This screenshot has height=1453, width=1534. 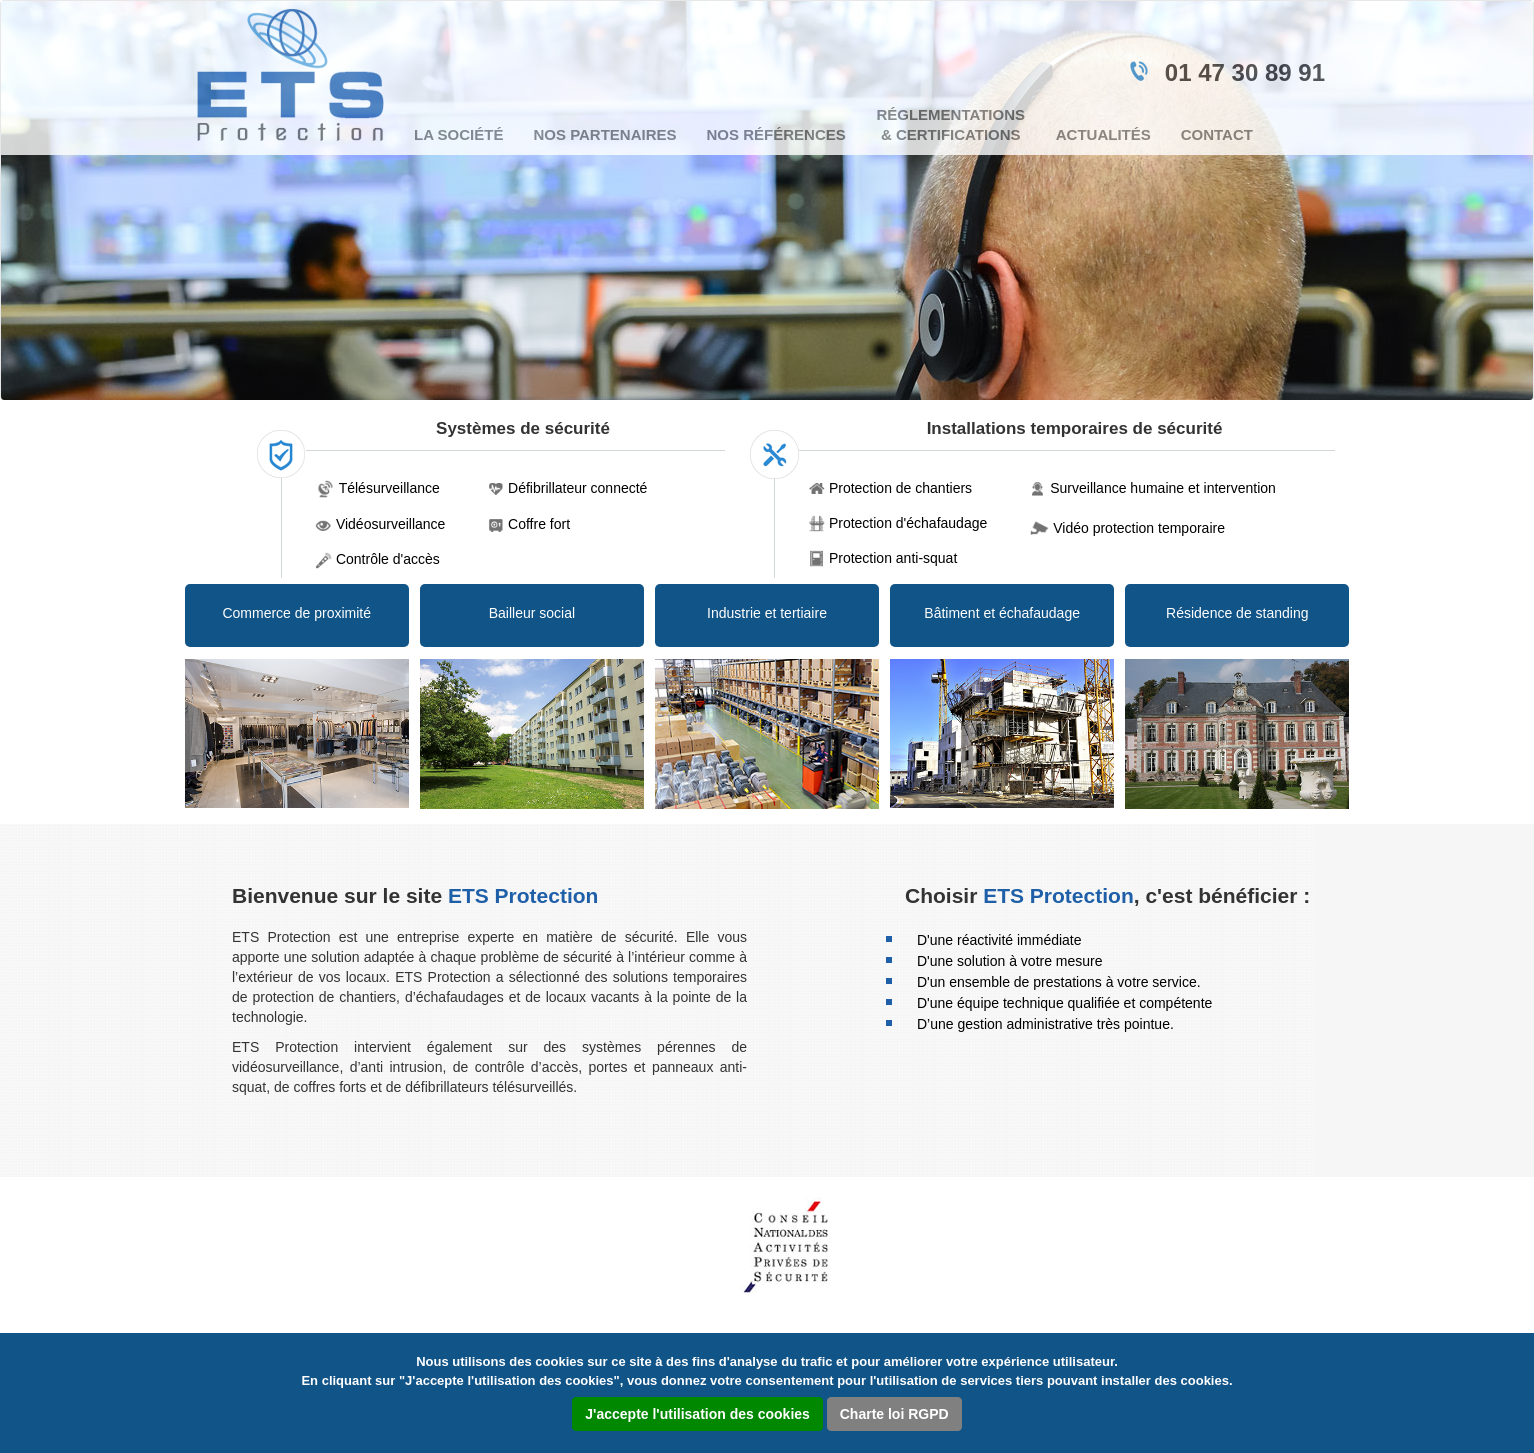 What do you see at coordinates (1163, 488) in the screenshot?
I see `Surveillance humaine et intervention` at bounding box center [1163, 488].